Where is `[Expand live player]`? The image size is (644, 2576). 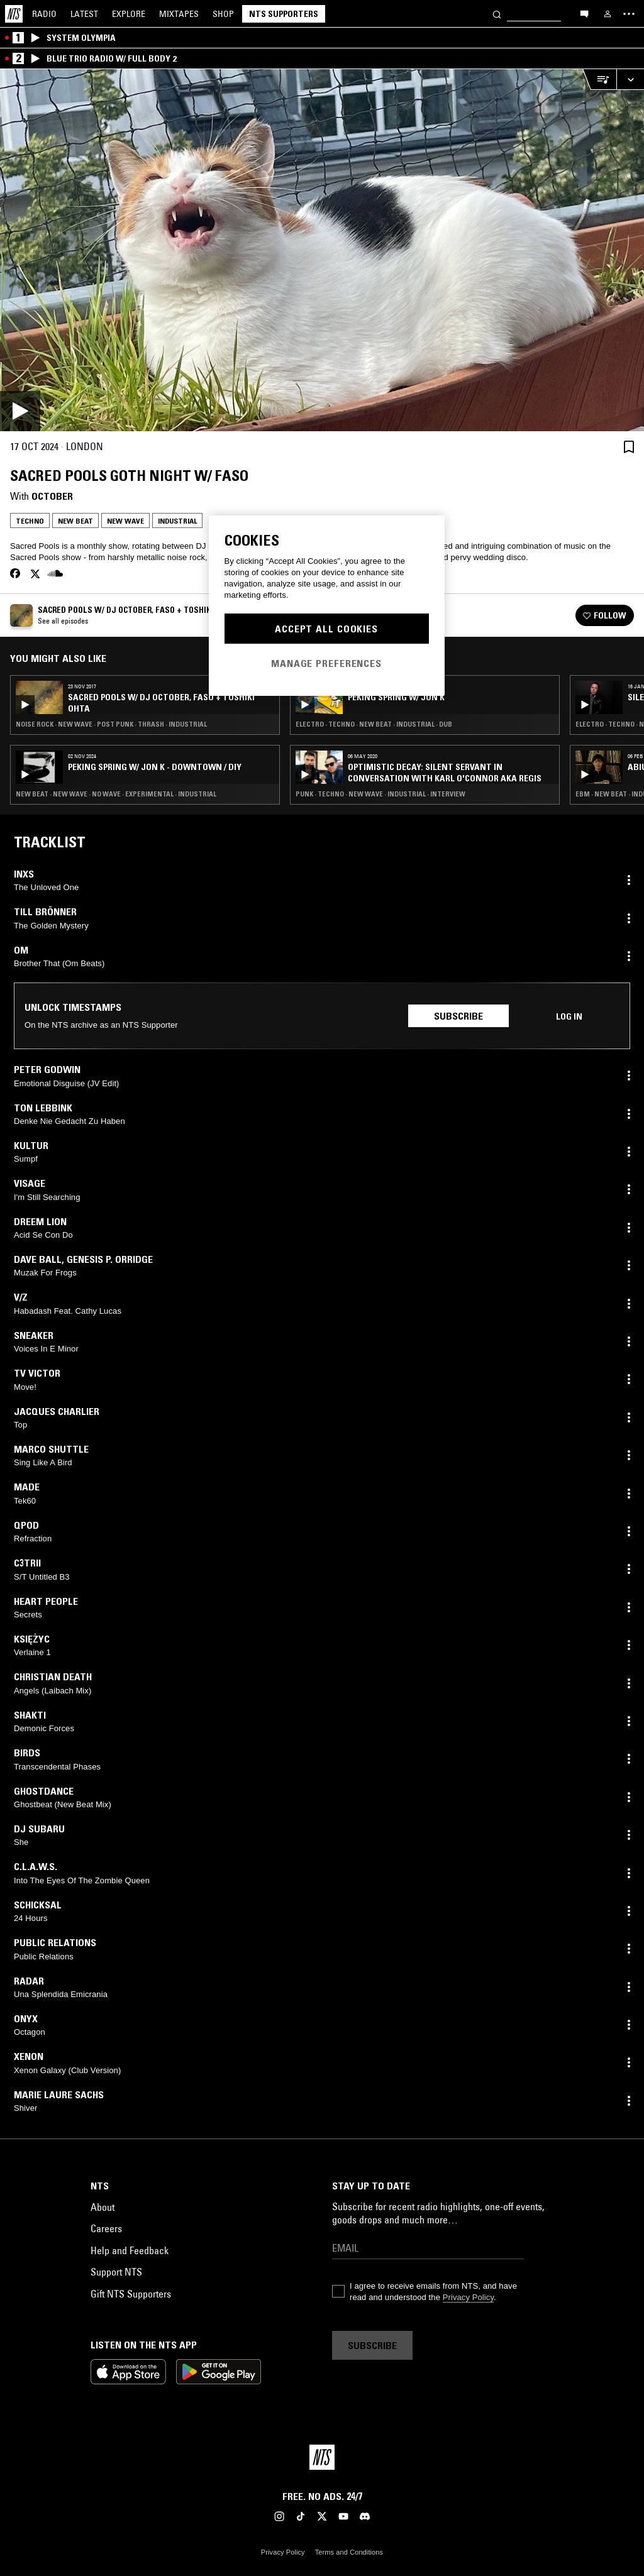 [Expand live player] is located at coordinates (630, 79).